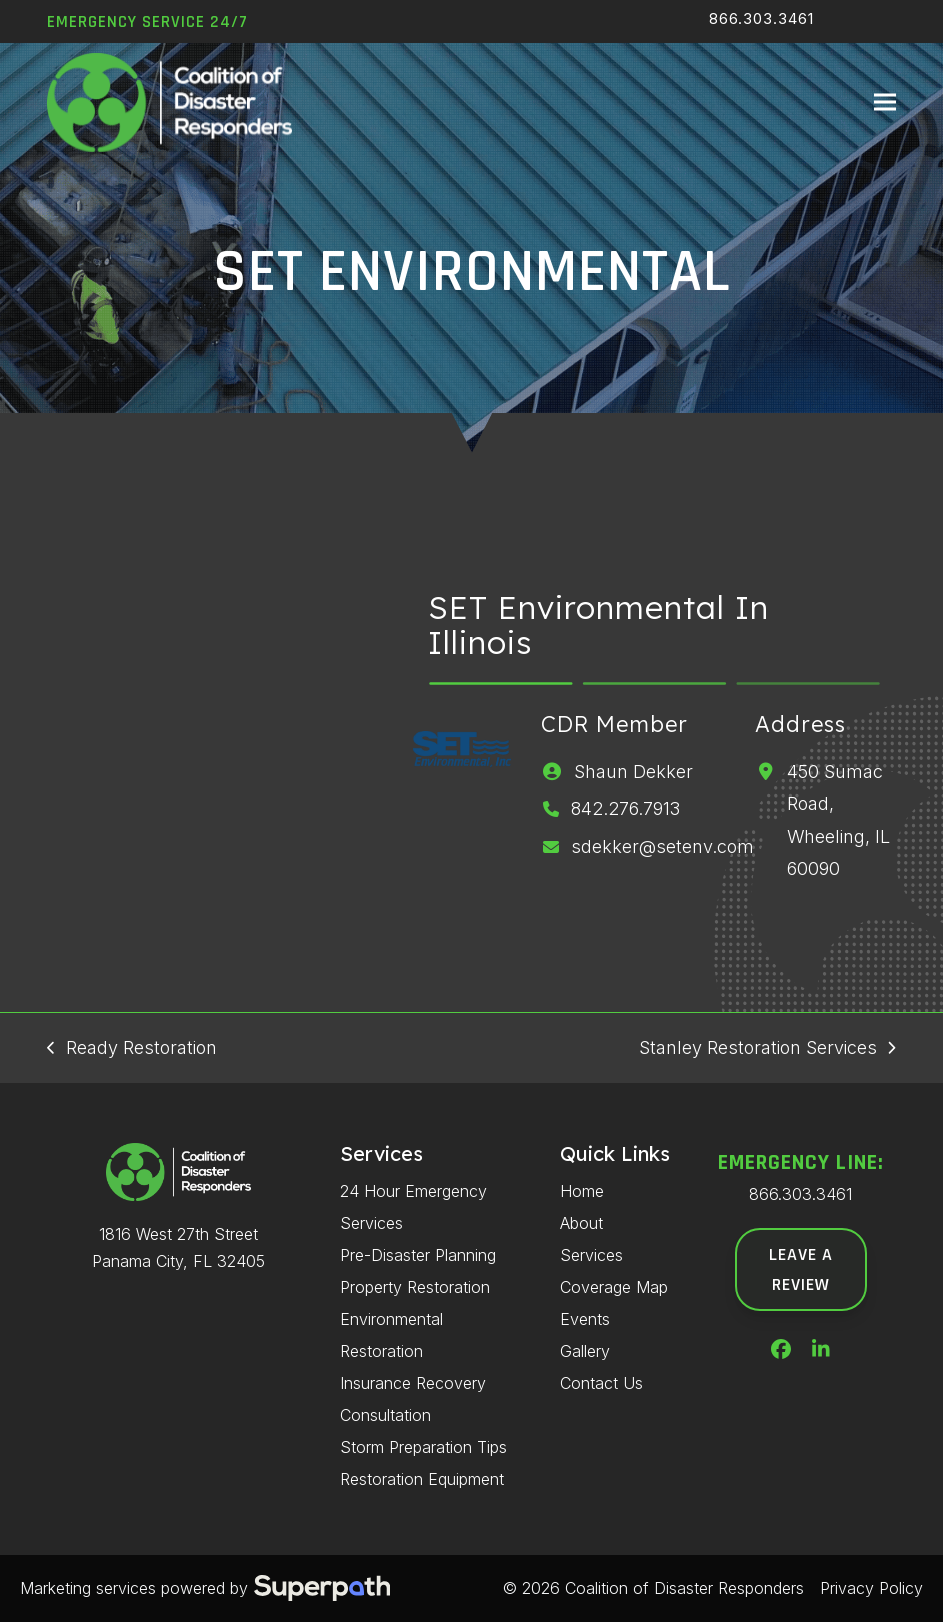 The image size is (943, 1622). I want to click on 866.303.3461, so click(761, 18).